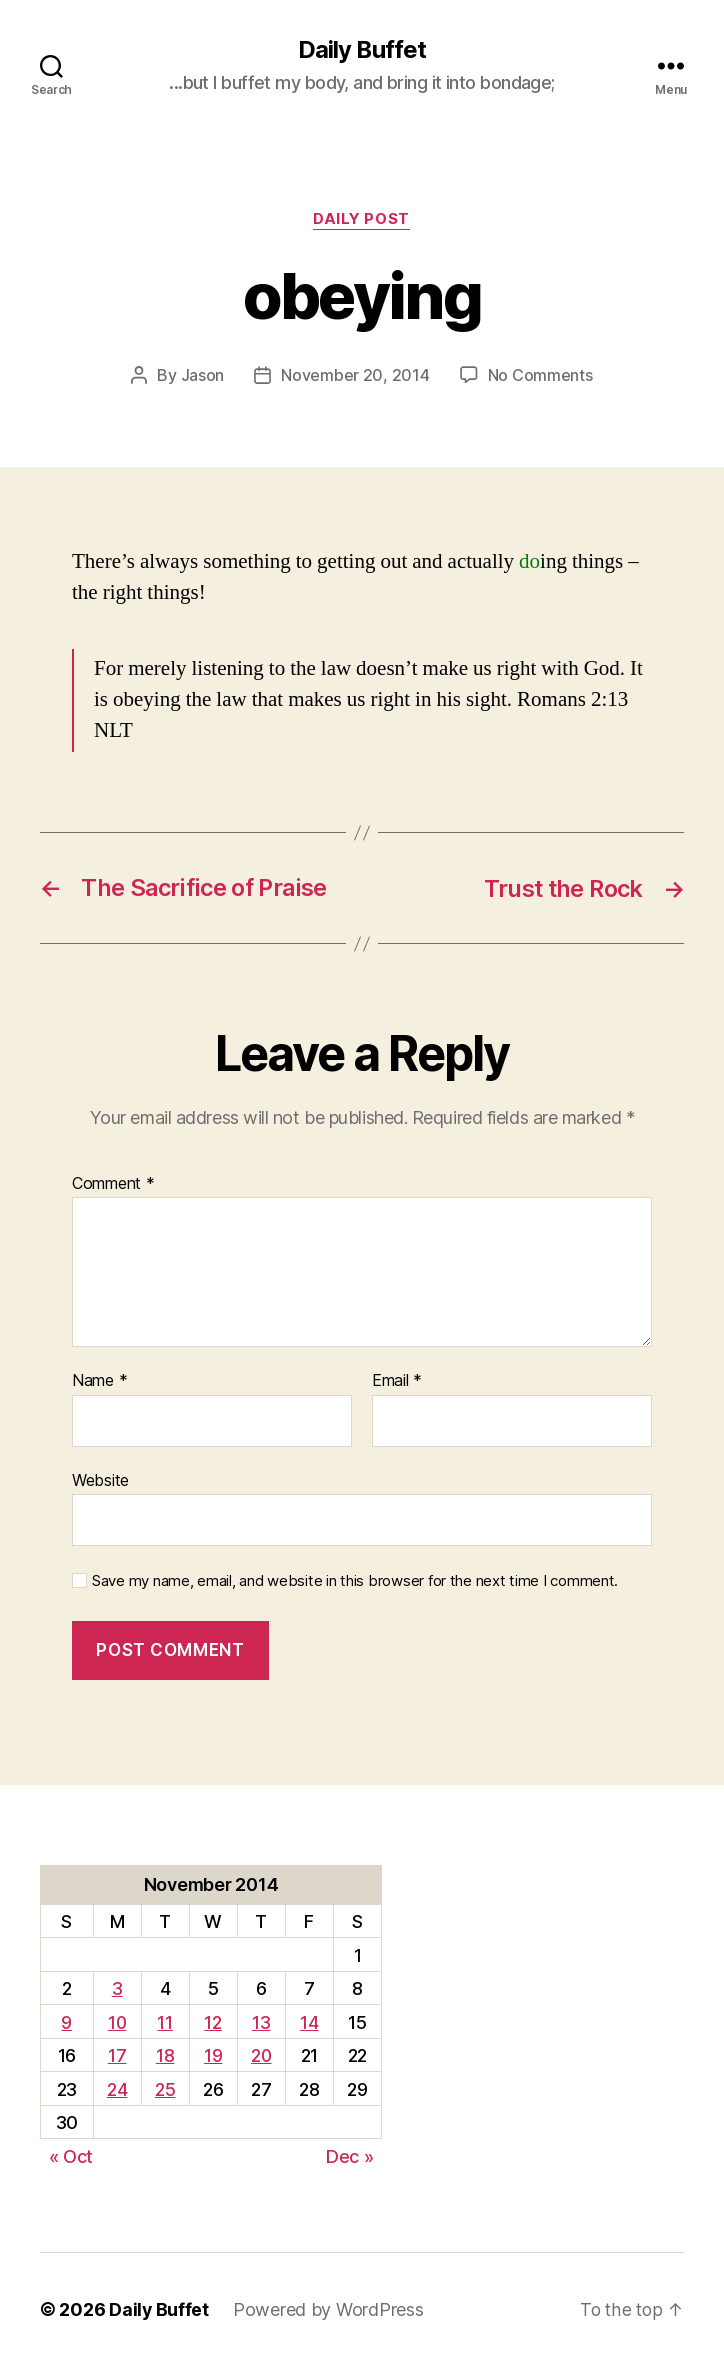 The width and height of the screenshot is (724, 2365). What do you see at coordinates (66, 2021) in the screenshot?
I see `9 [Posts published on November 9, 2014]` at bounding box center [66, 2021].